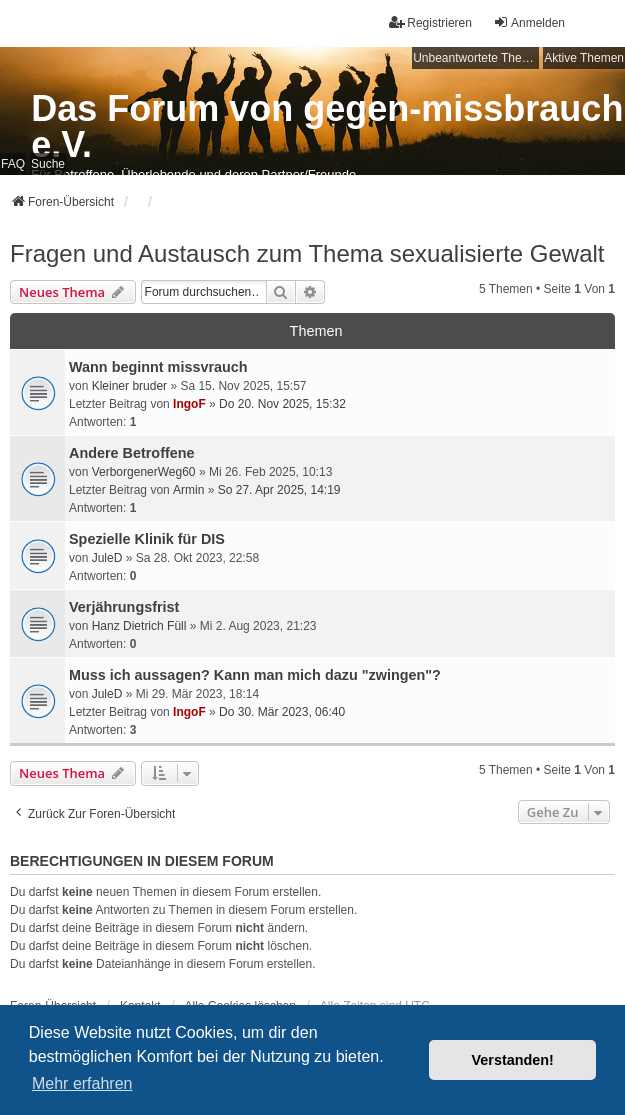  I want to click on VerborgenerWeg60, so click(144, 472).